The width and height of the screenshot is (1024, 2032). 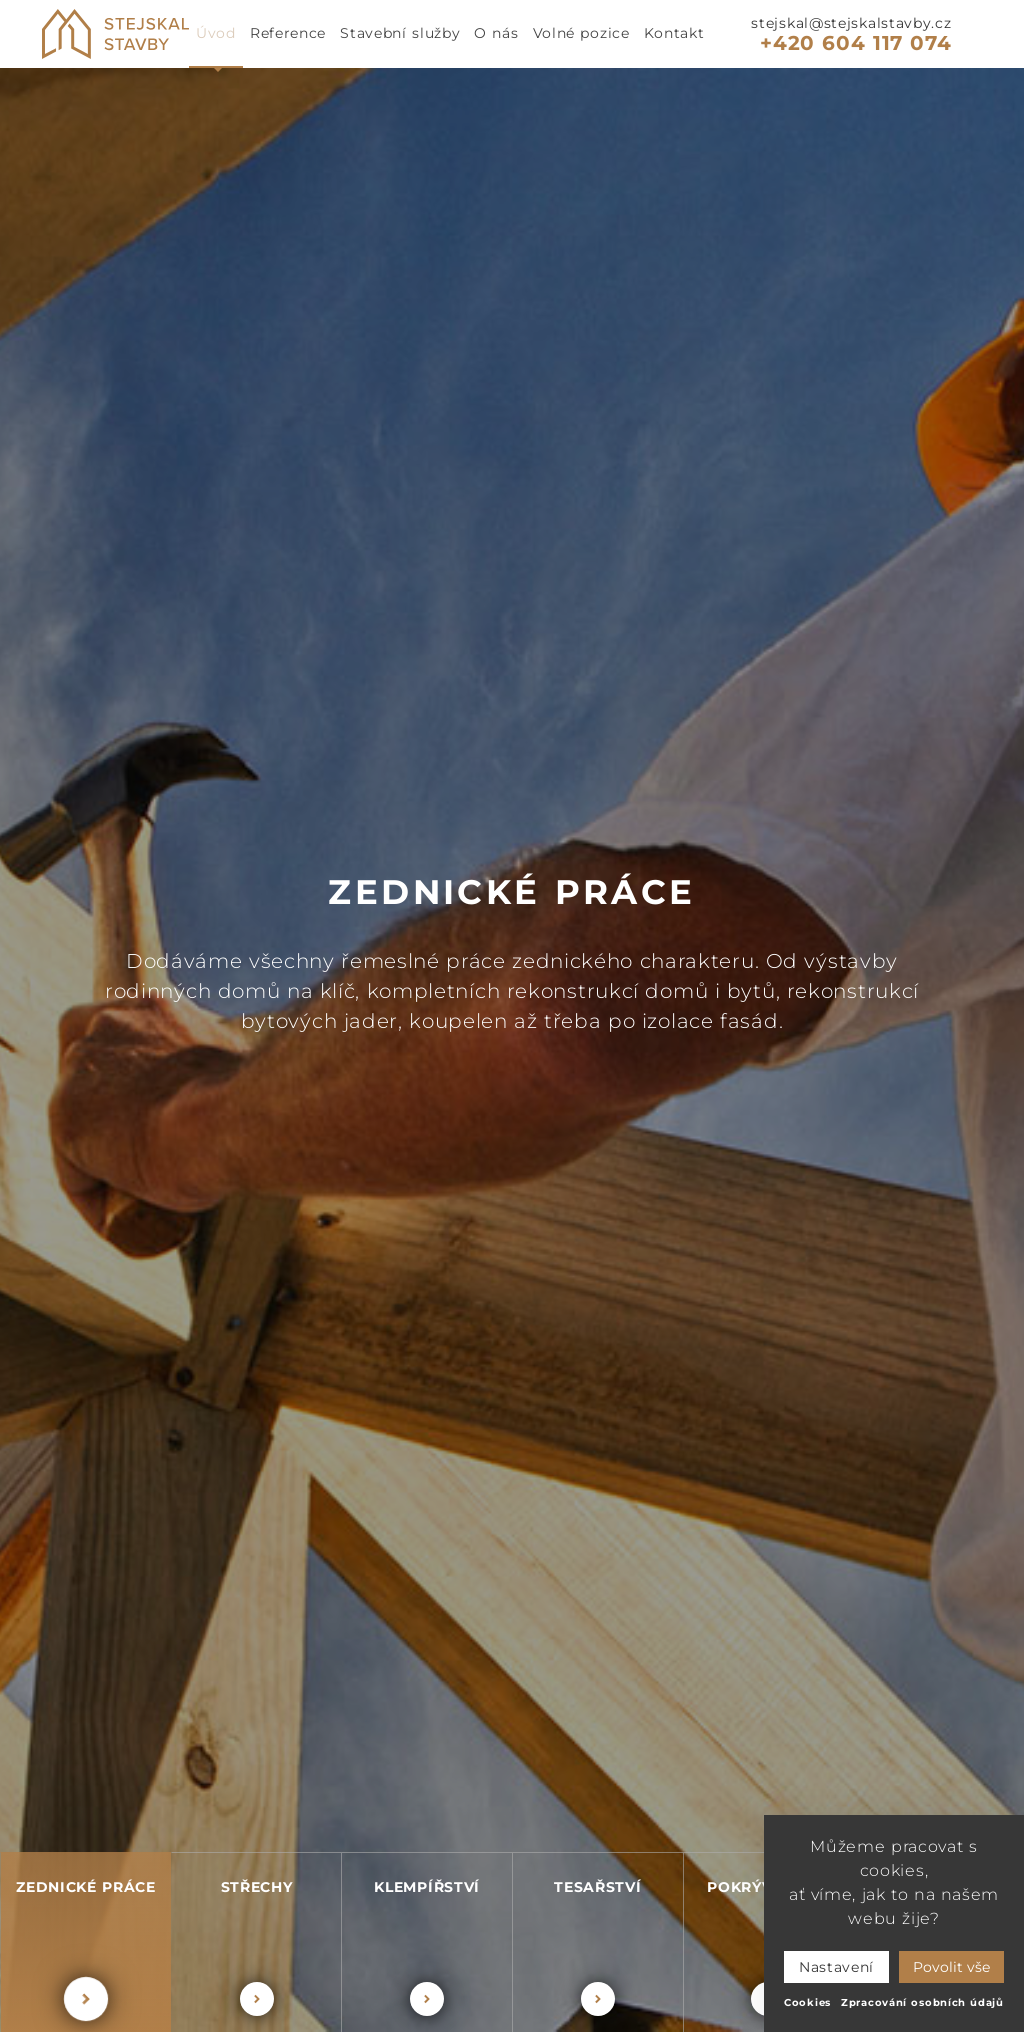 I want to click on Reference, so click(x=288, y=33).